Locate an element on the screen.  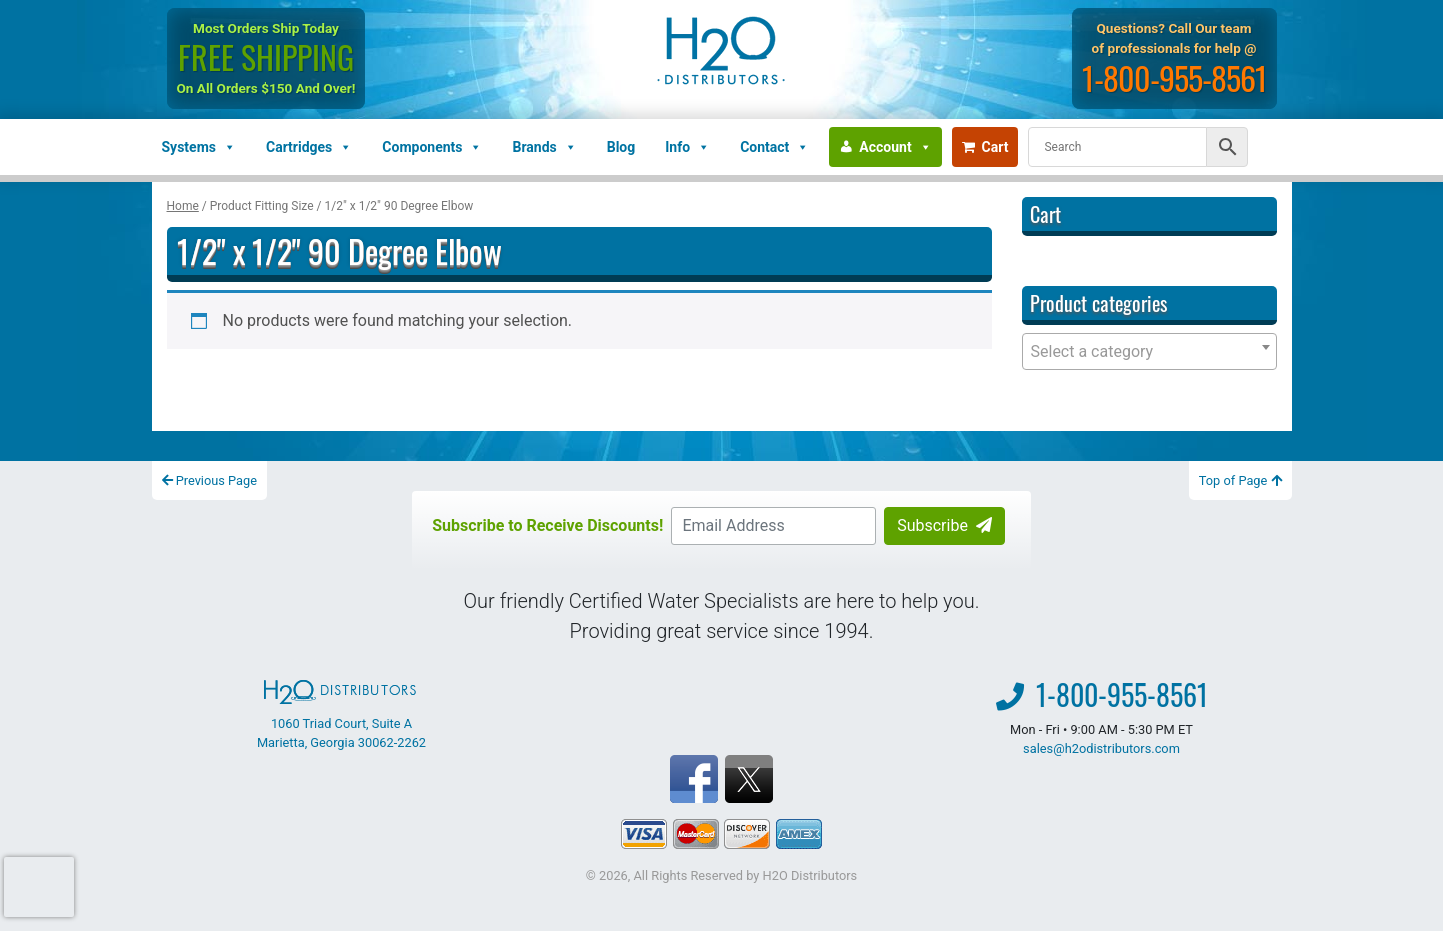
Cart is located at coordinates (985, 147).